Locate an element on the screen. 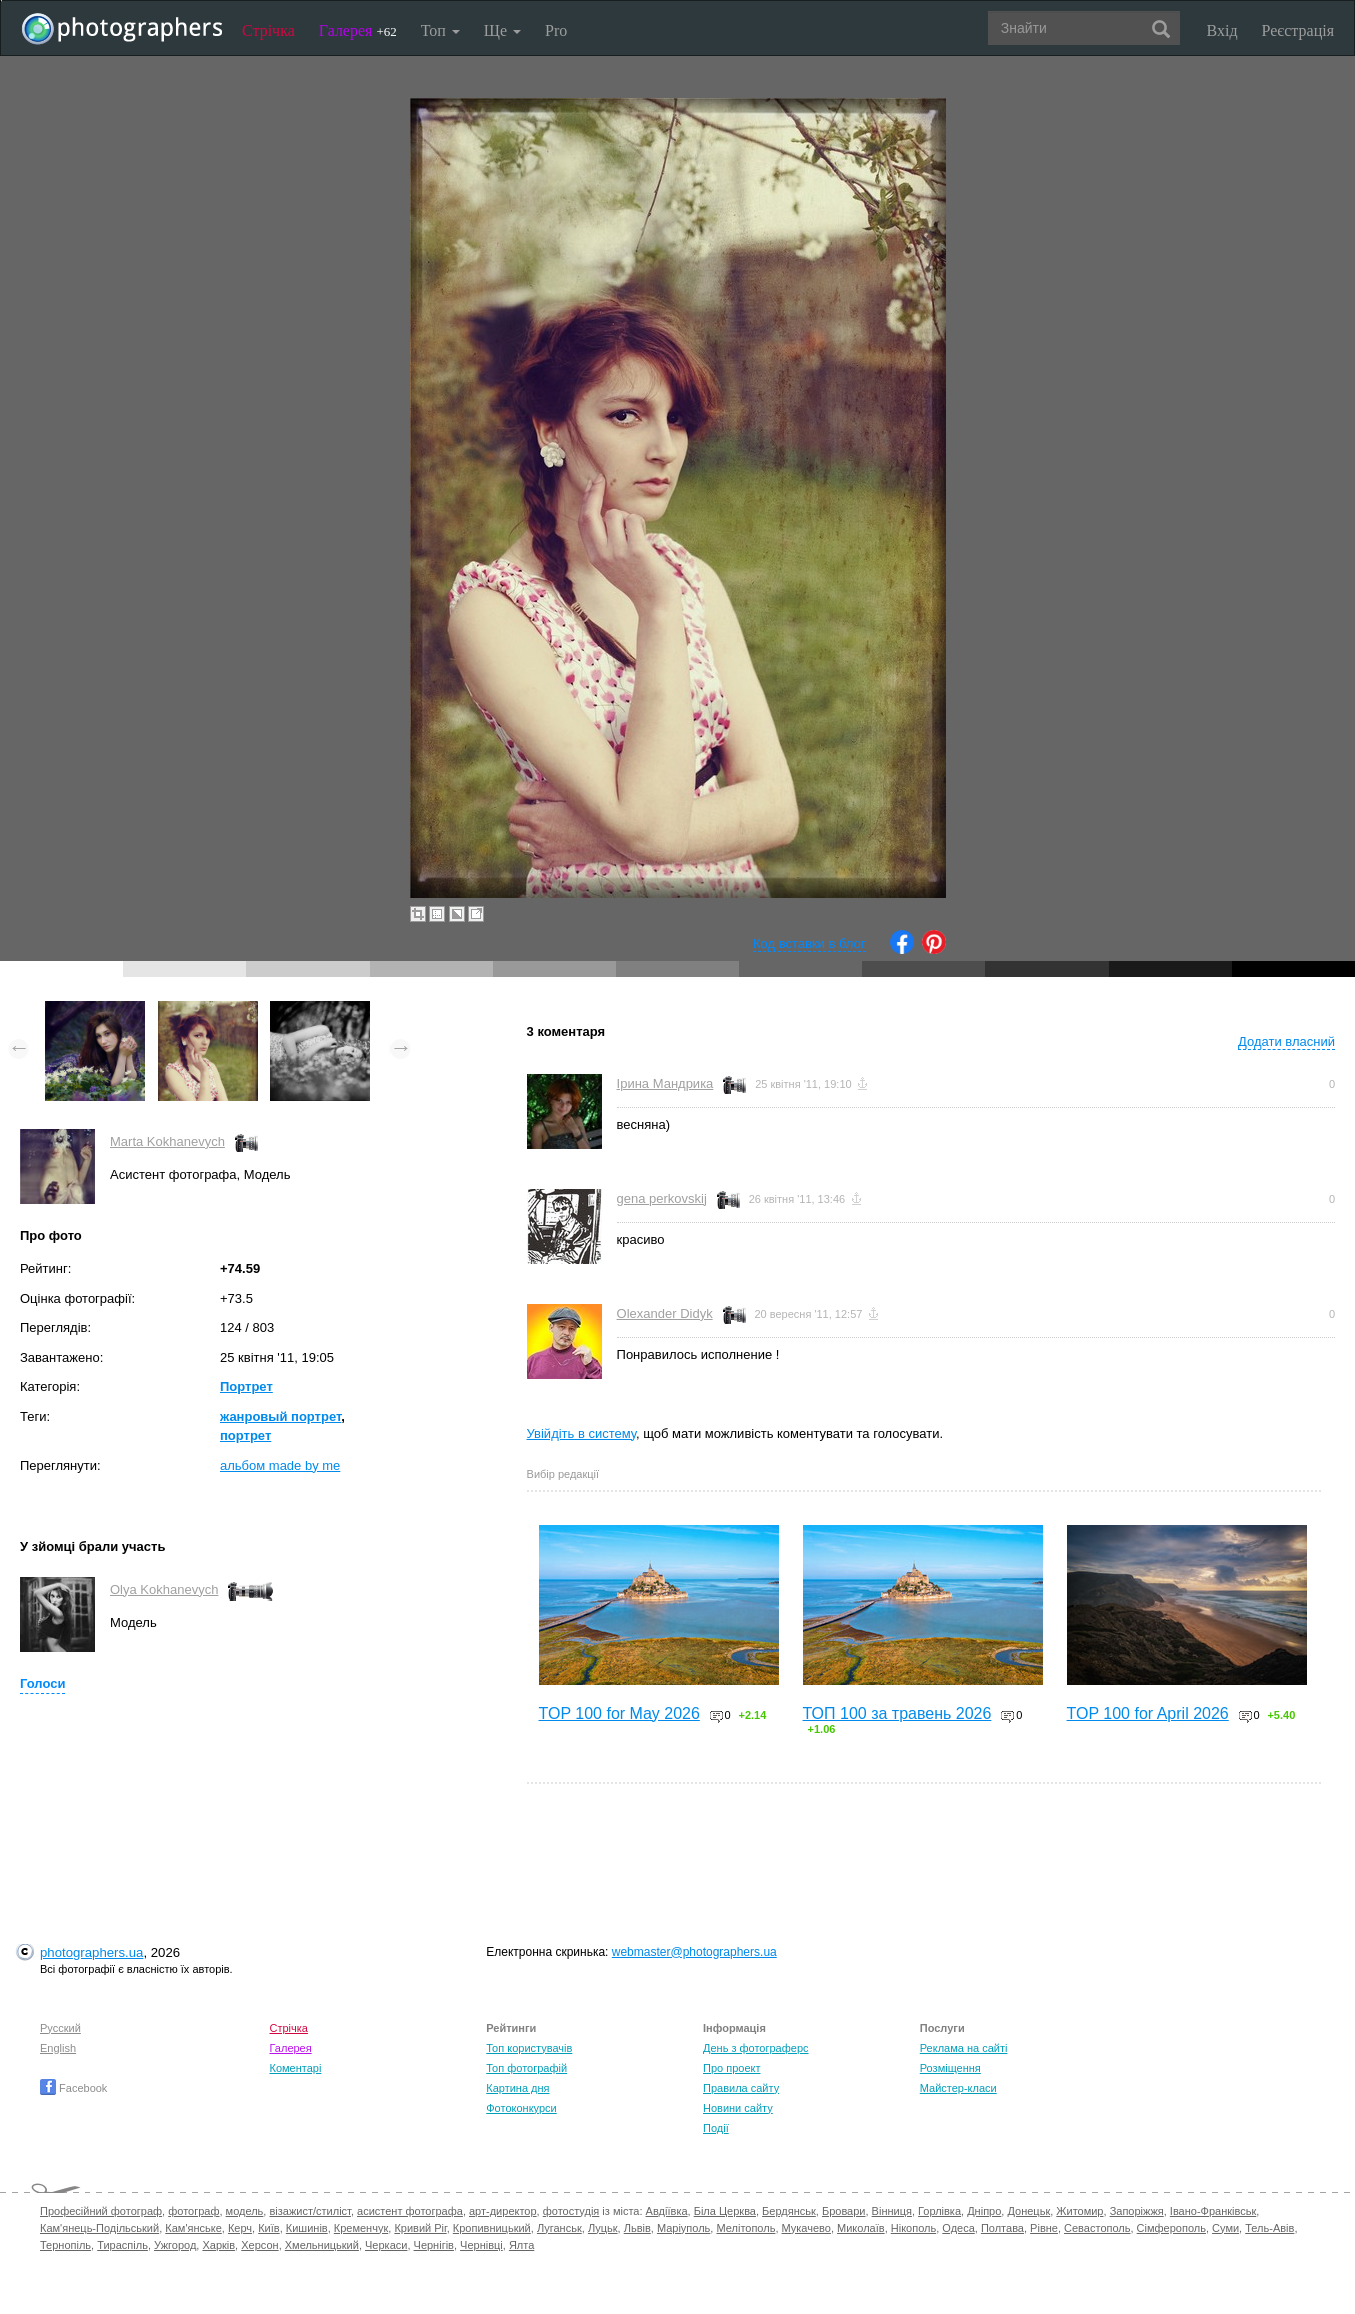 The image size is (1355, 2314). Тираспіль is located at coordinates (122, 2245).